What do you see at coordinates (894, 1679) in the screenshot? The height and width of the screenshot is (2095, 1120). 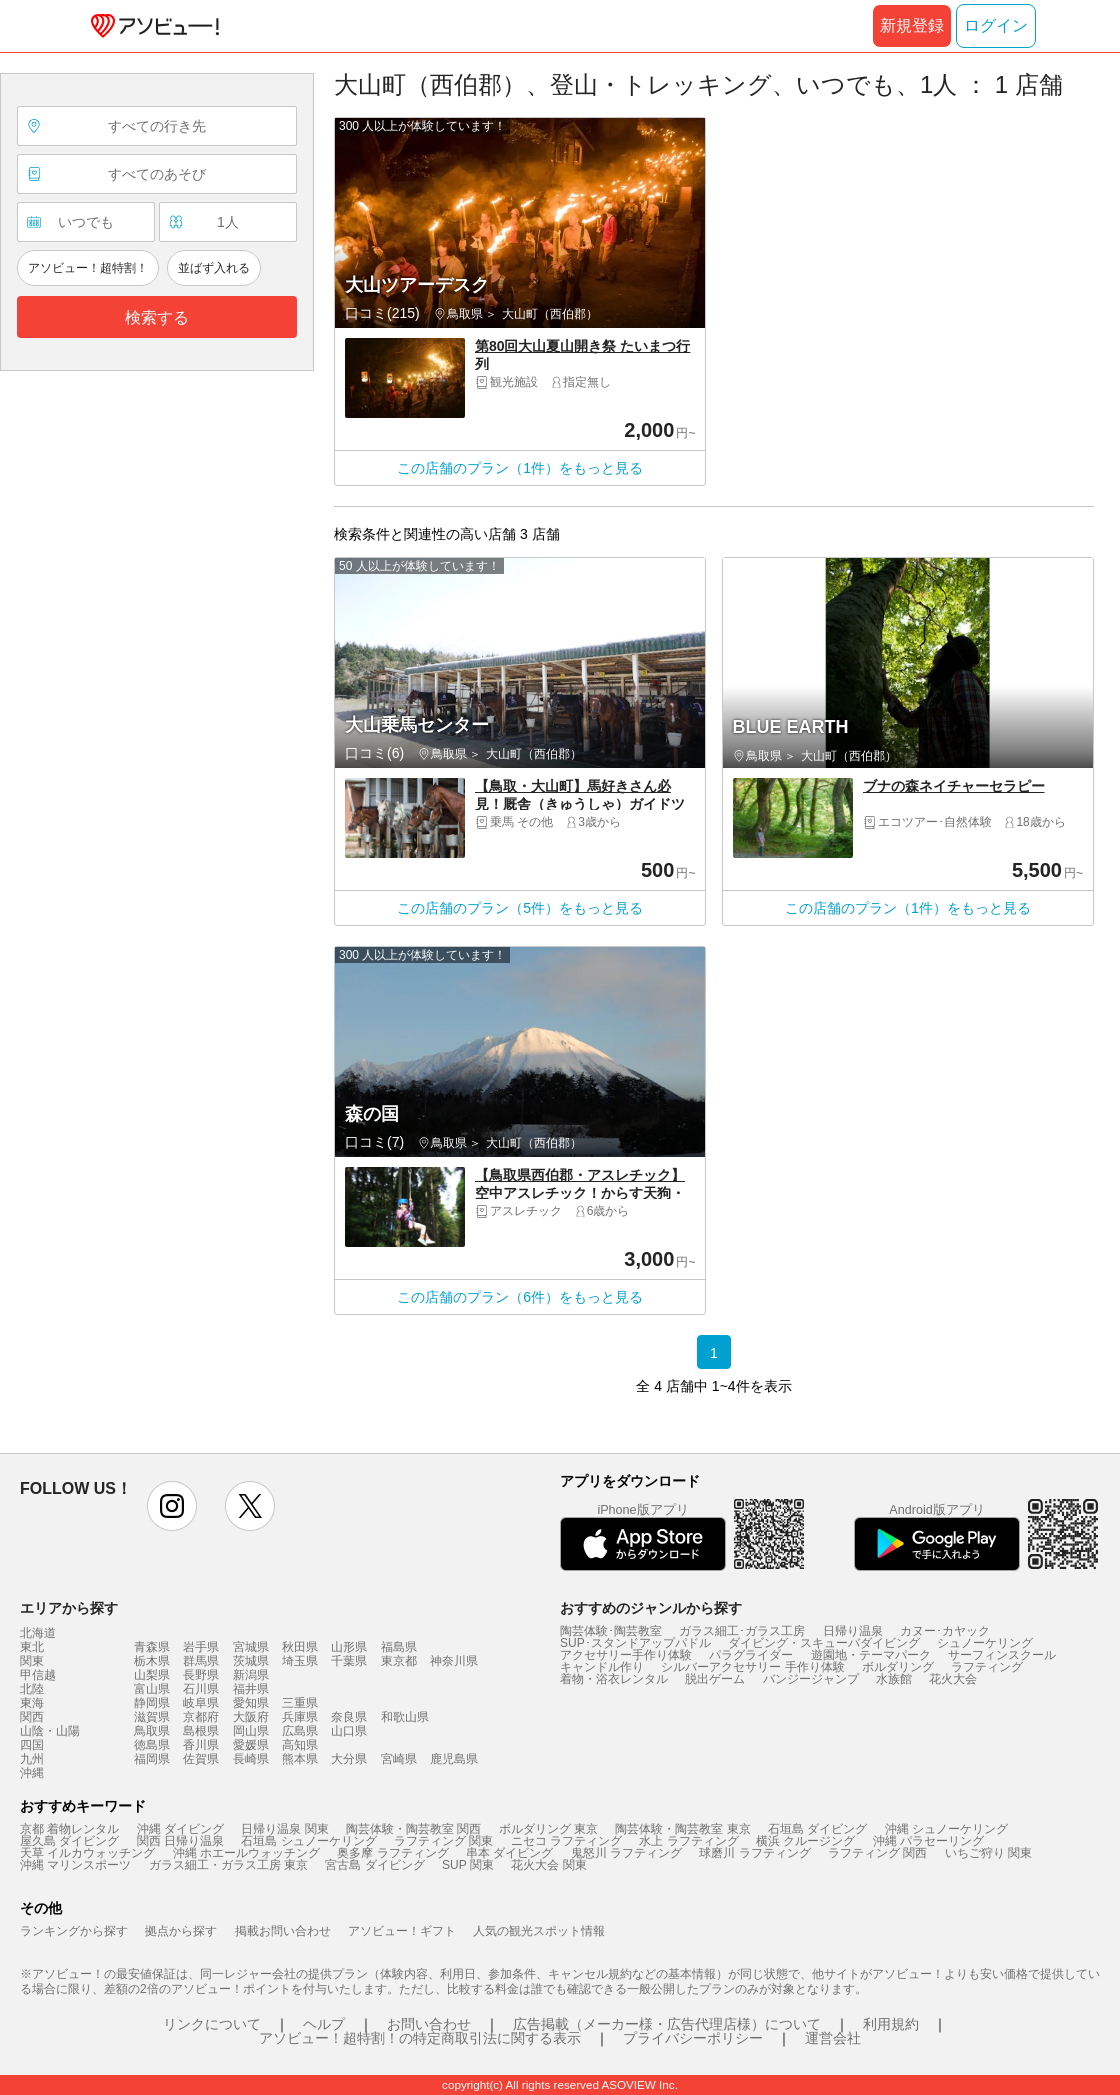 I see `水族館` at bounding box center [894, 1679].